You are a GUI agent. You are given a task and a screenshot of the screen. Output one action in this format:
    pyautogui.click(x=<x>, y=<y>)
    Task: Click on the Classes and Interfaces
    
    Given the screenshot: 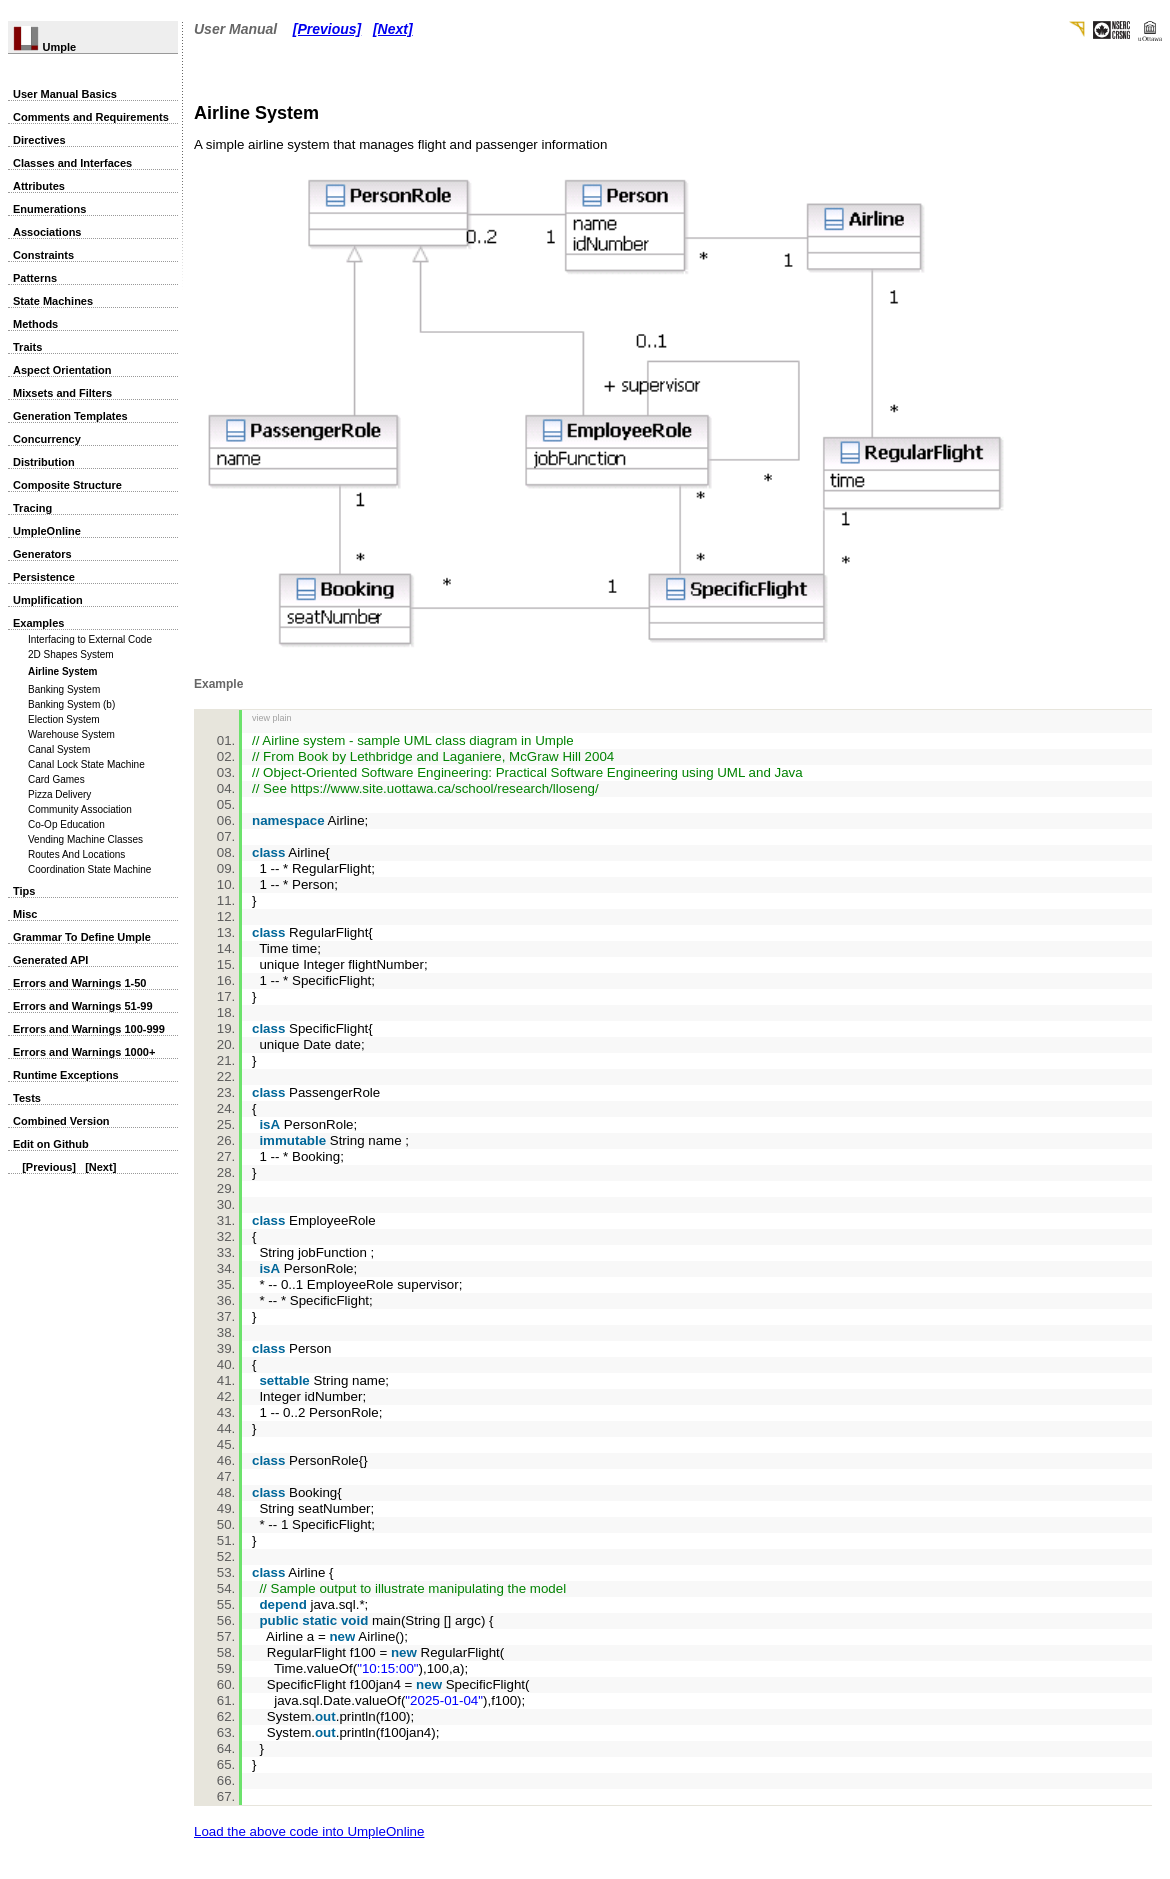 What is the action you would take?
    pyautogui.click(x=72, y=163)
    